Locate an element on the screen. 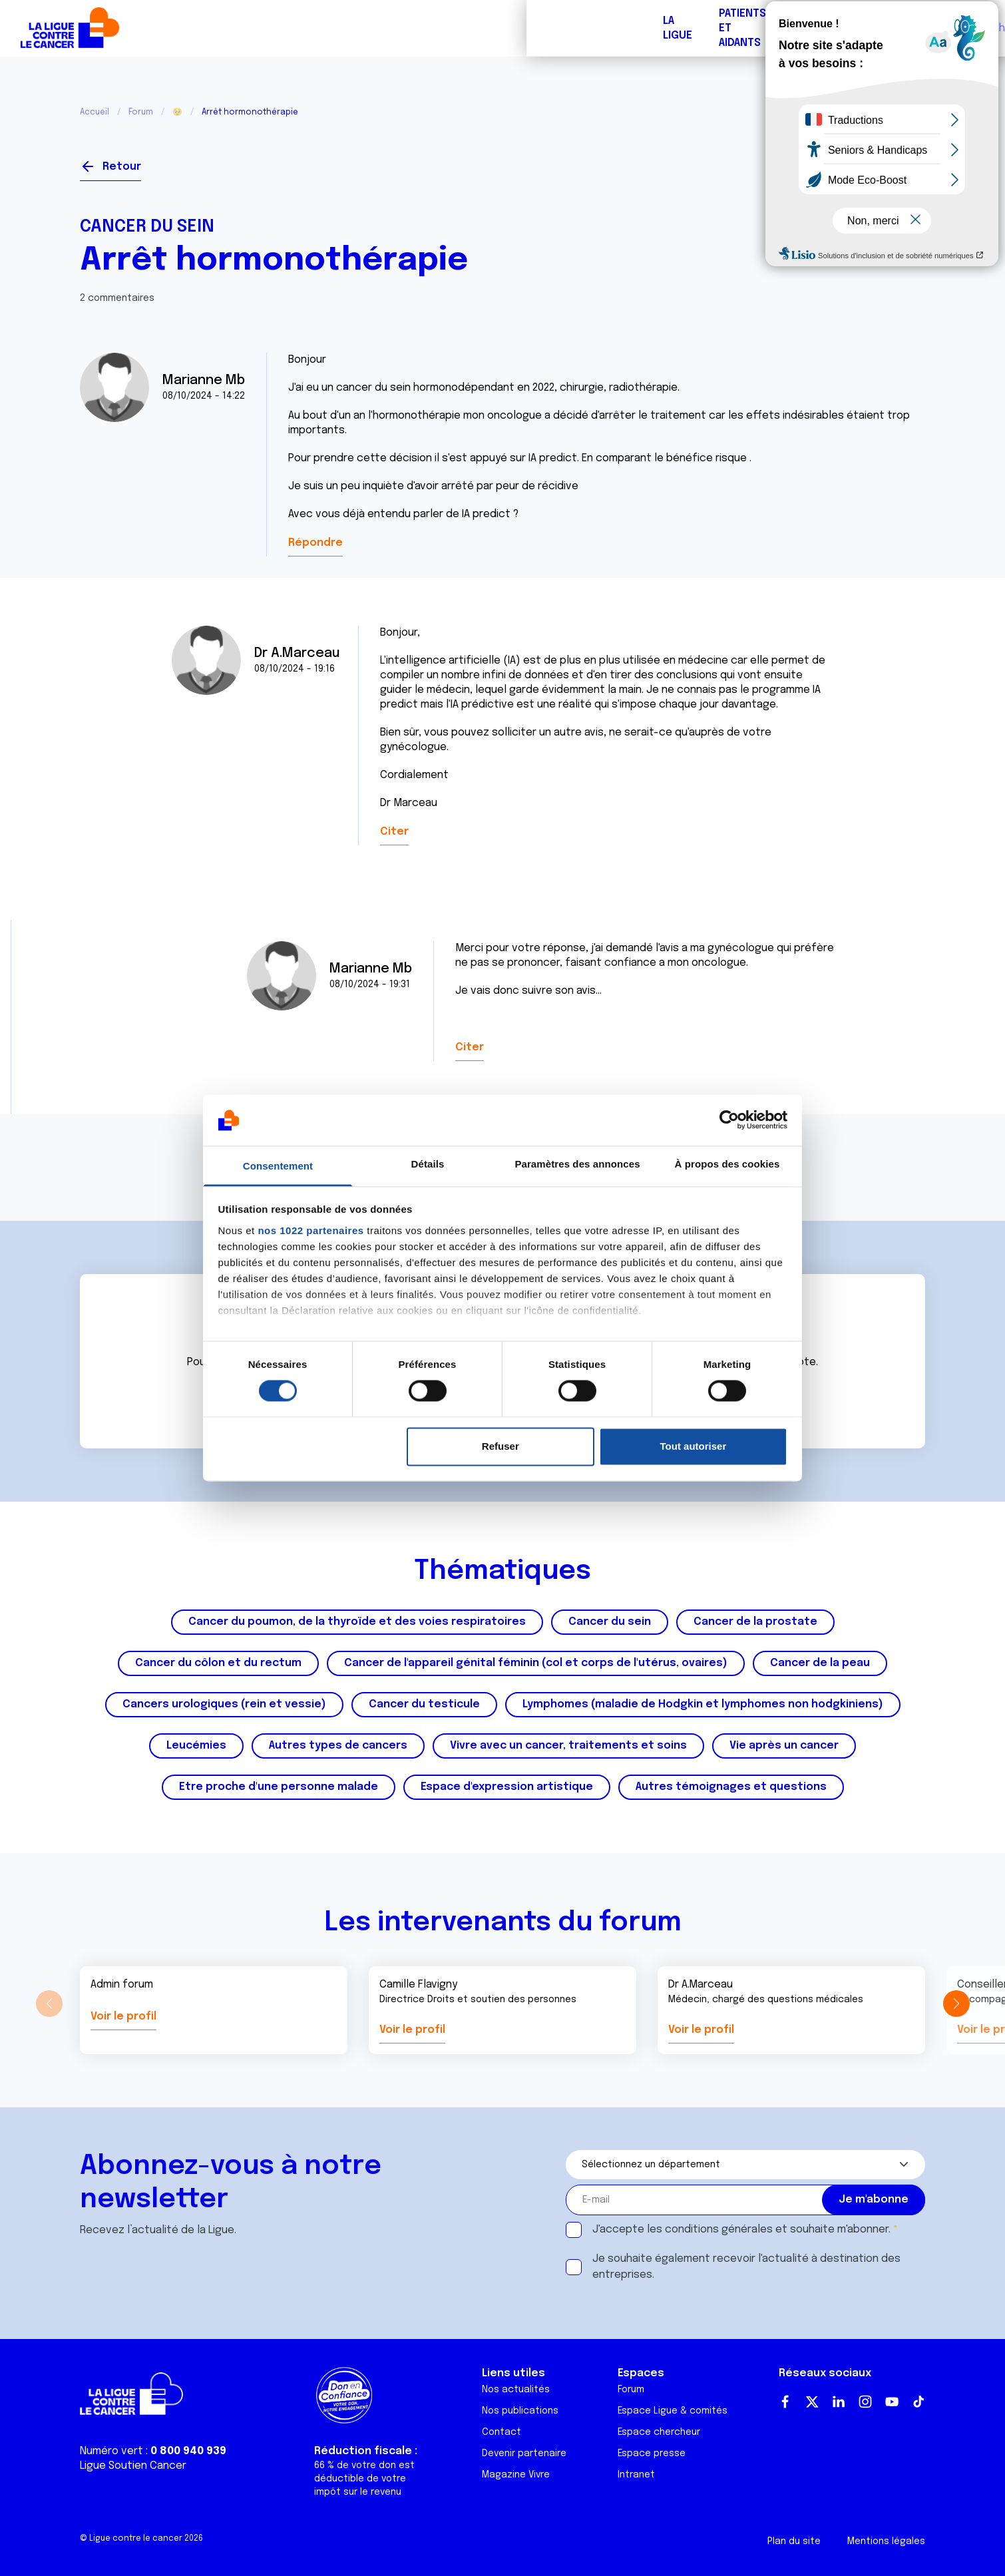  Cancer de l'appareil génital féminin (col et corps de l'utérus, ovaires) is located at coordinates (535, 1663).